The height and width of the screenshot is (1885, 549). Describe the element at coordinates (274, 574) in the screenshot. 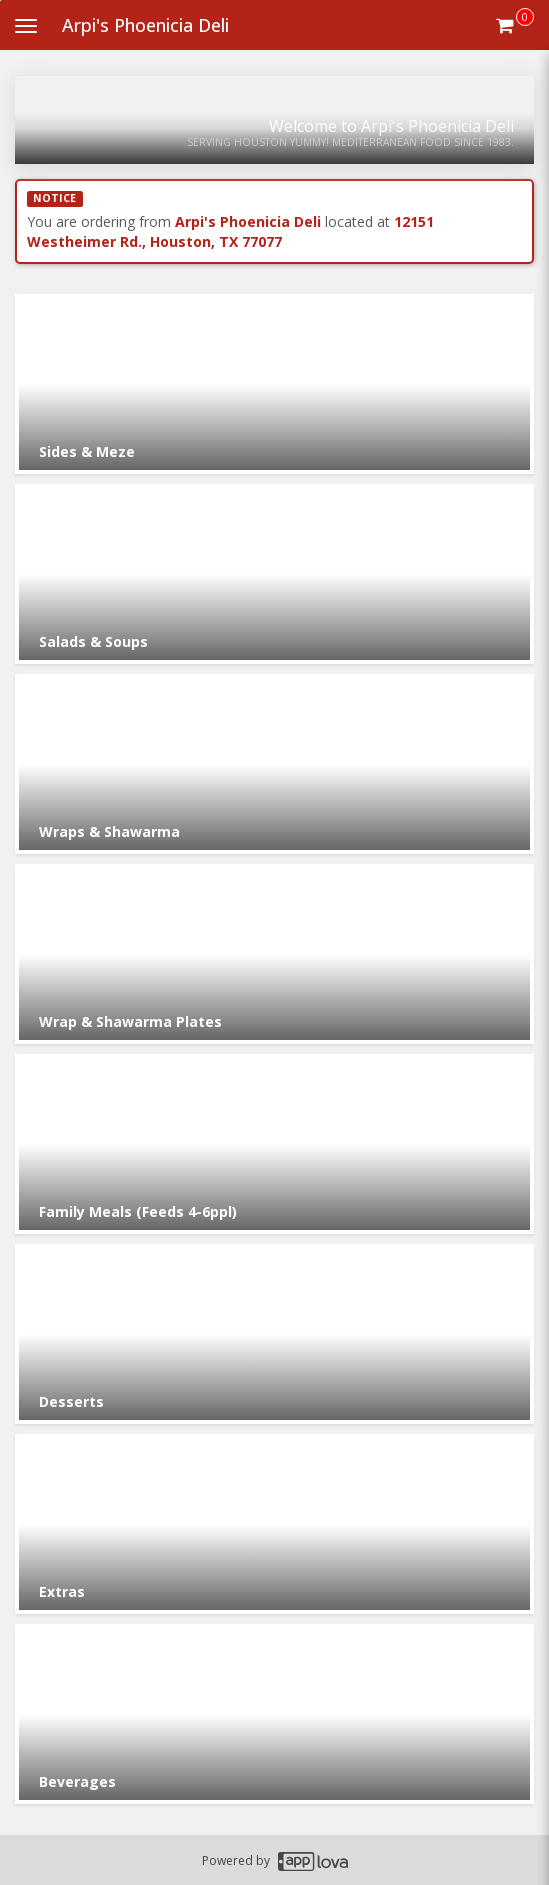

I see `[Go to Category Salads & Soups.]` at that location.